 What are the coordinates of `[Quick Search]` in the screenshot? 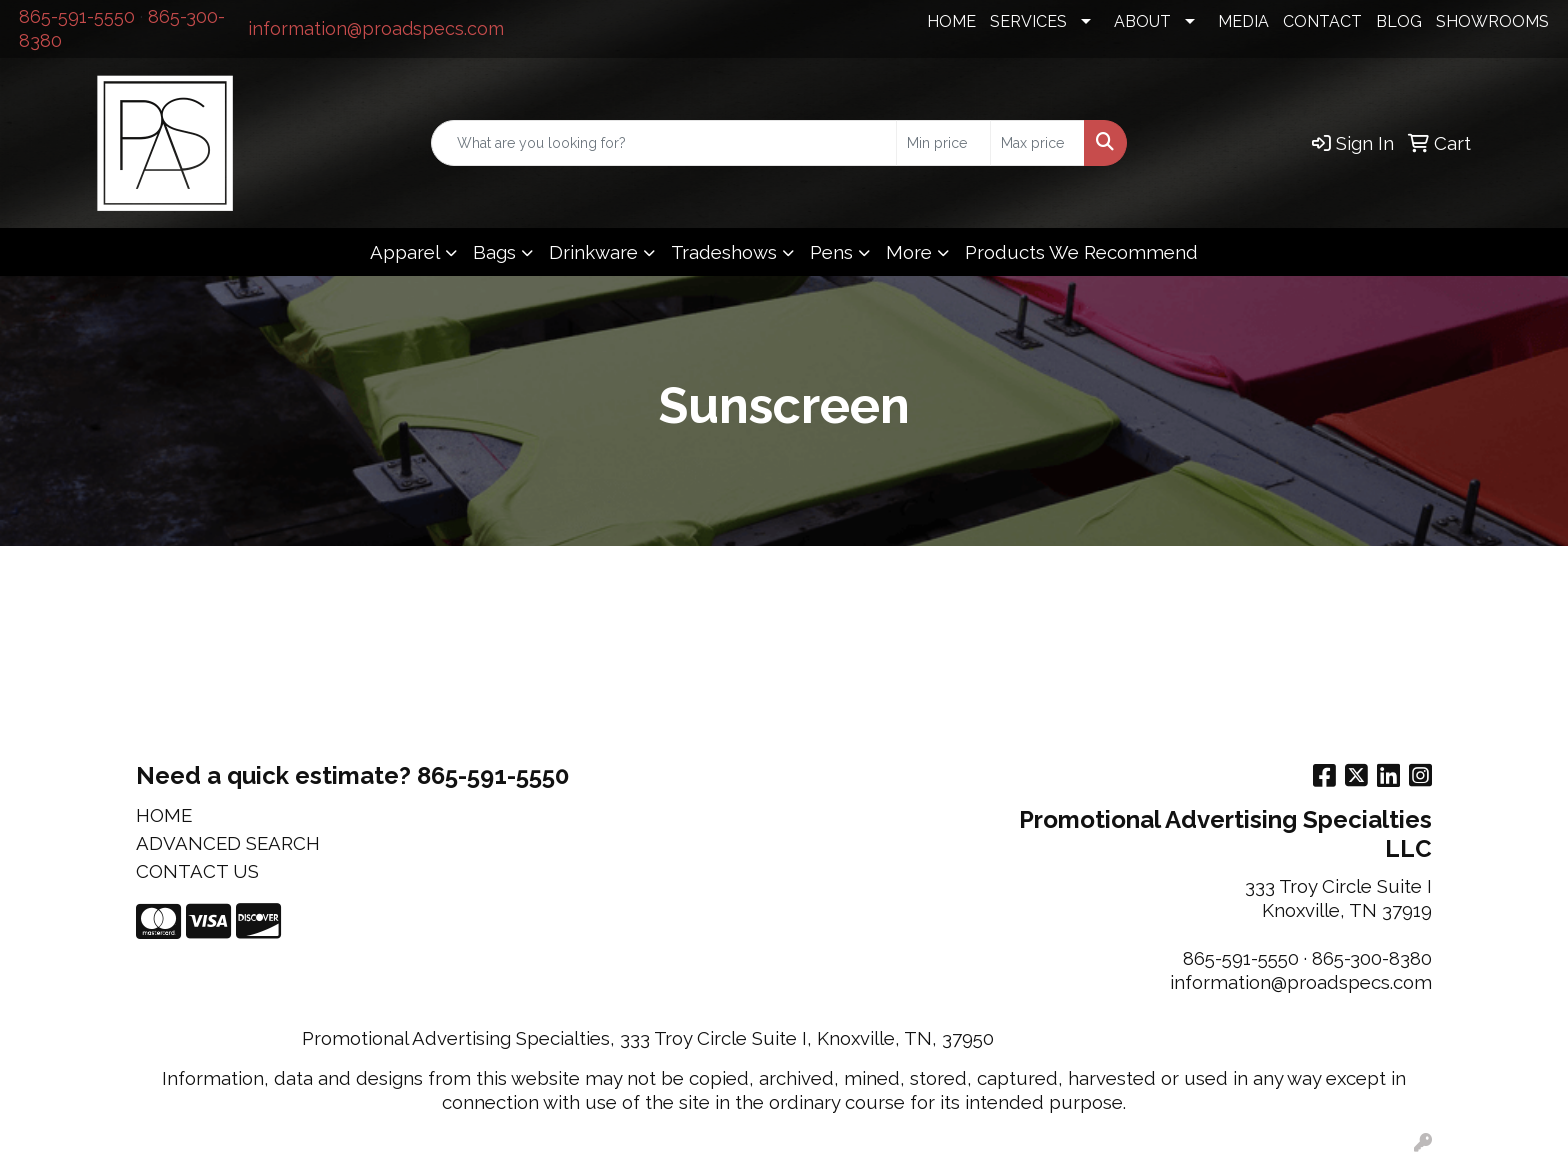 It's located at (664, 143).